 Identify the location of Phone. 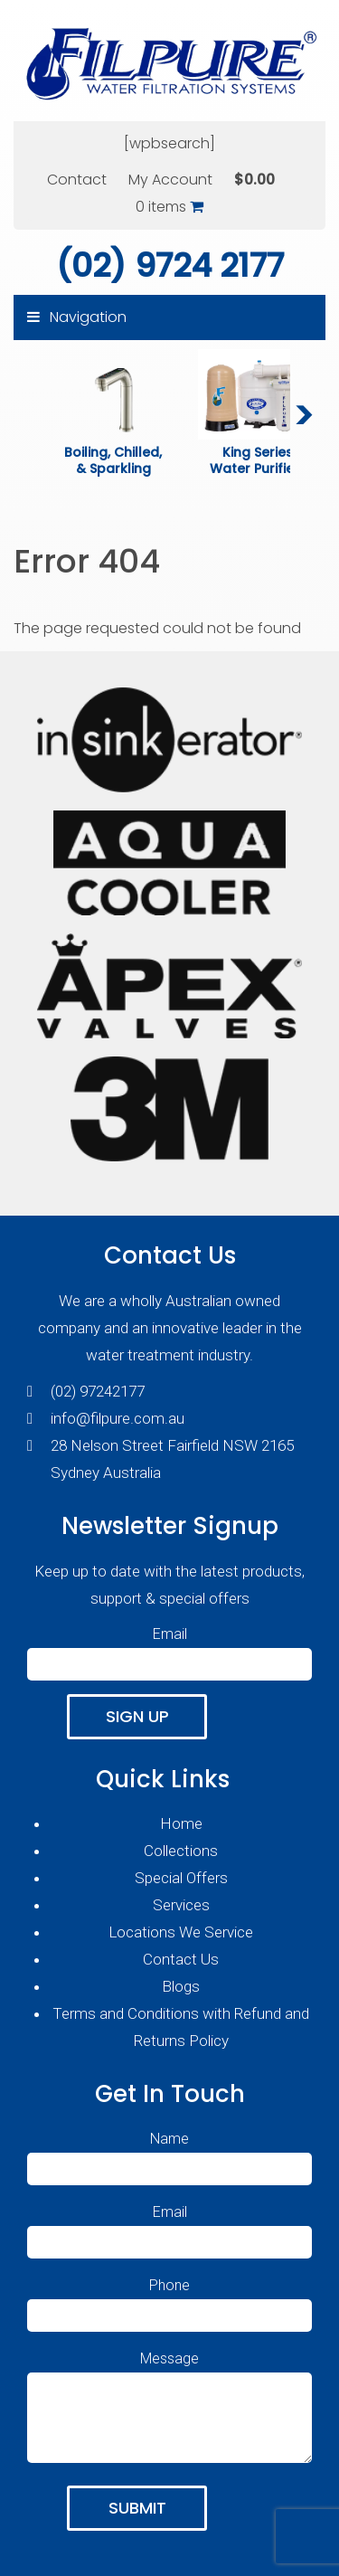
(169, 2300).